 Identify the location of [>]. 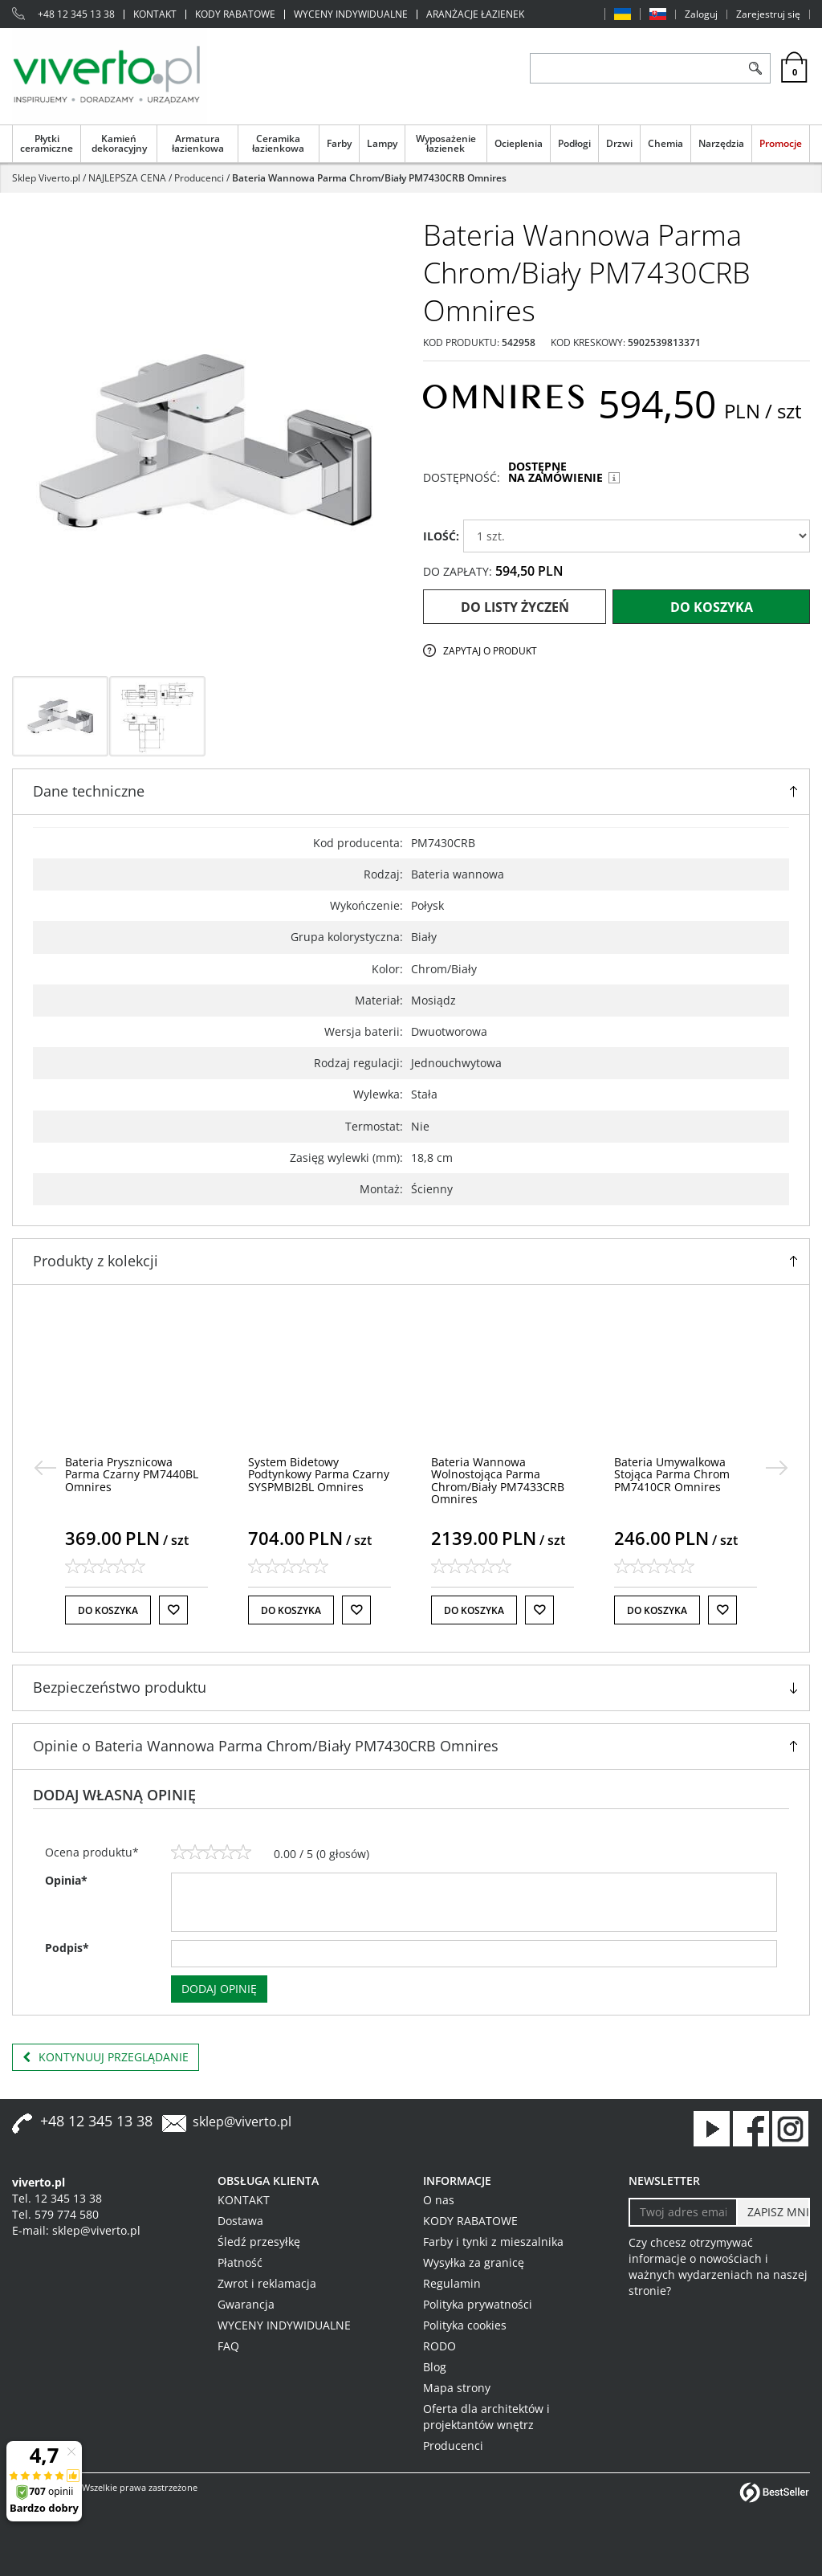
(777, 1468).